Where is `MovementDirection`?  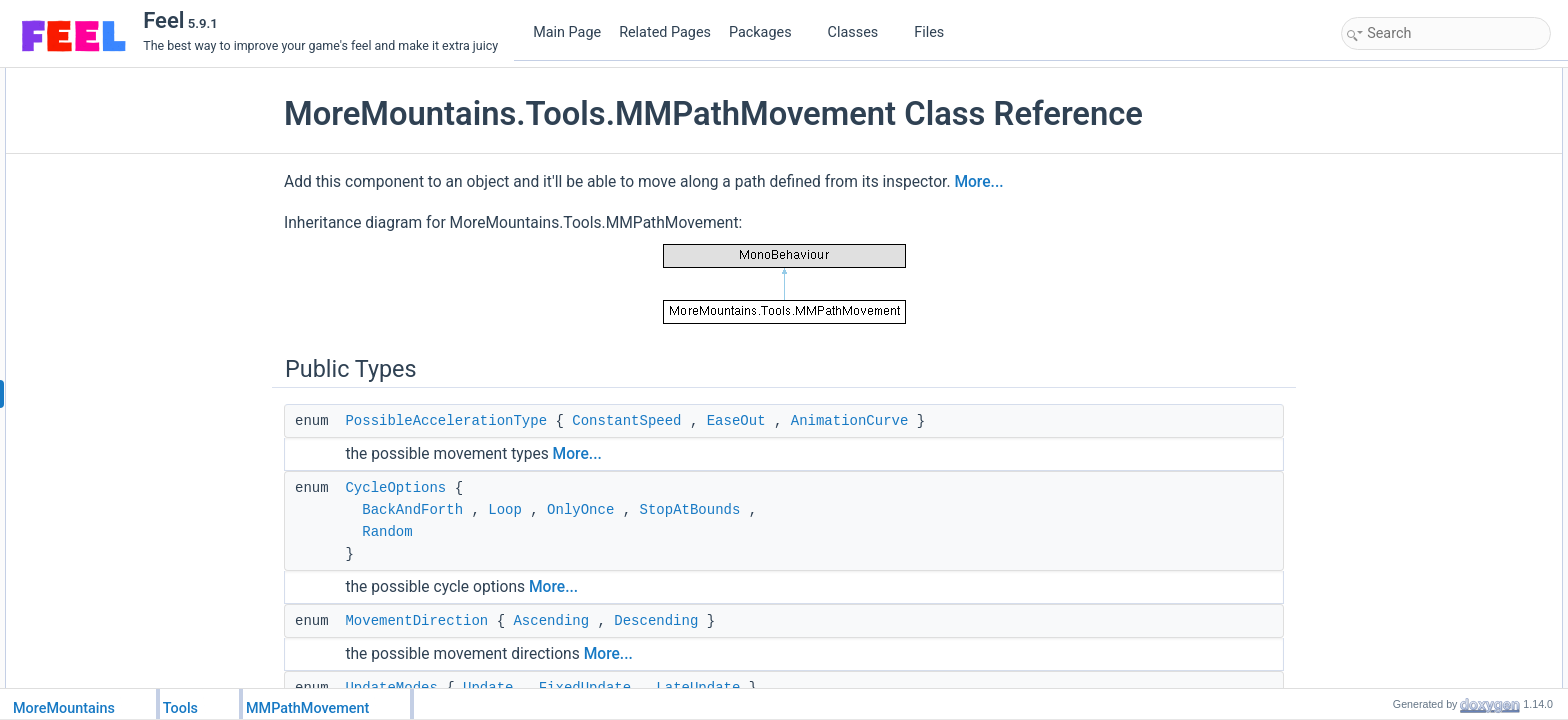
MovementDirection is located at coordinates (416, 621).